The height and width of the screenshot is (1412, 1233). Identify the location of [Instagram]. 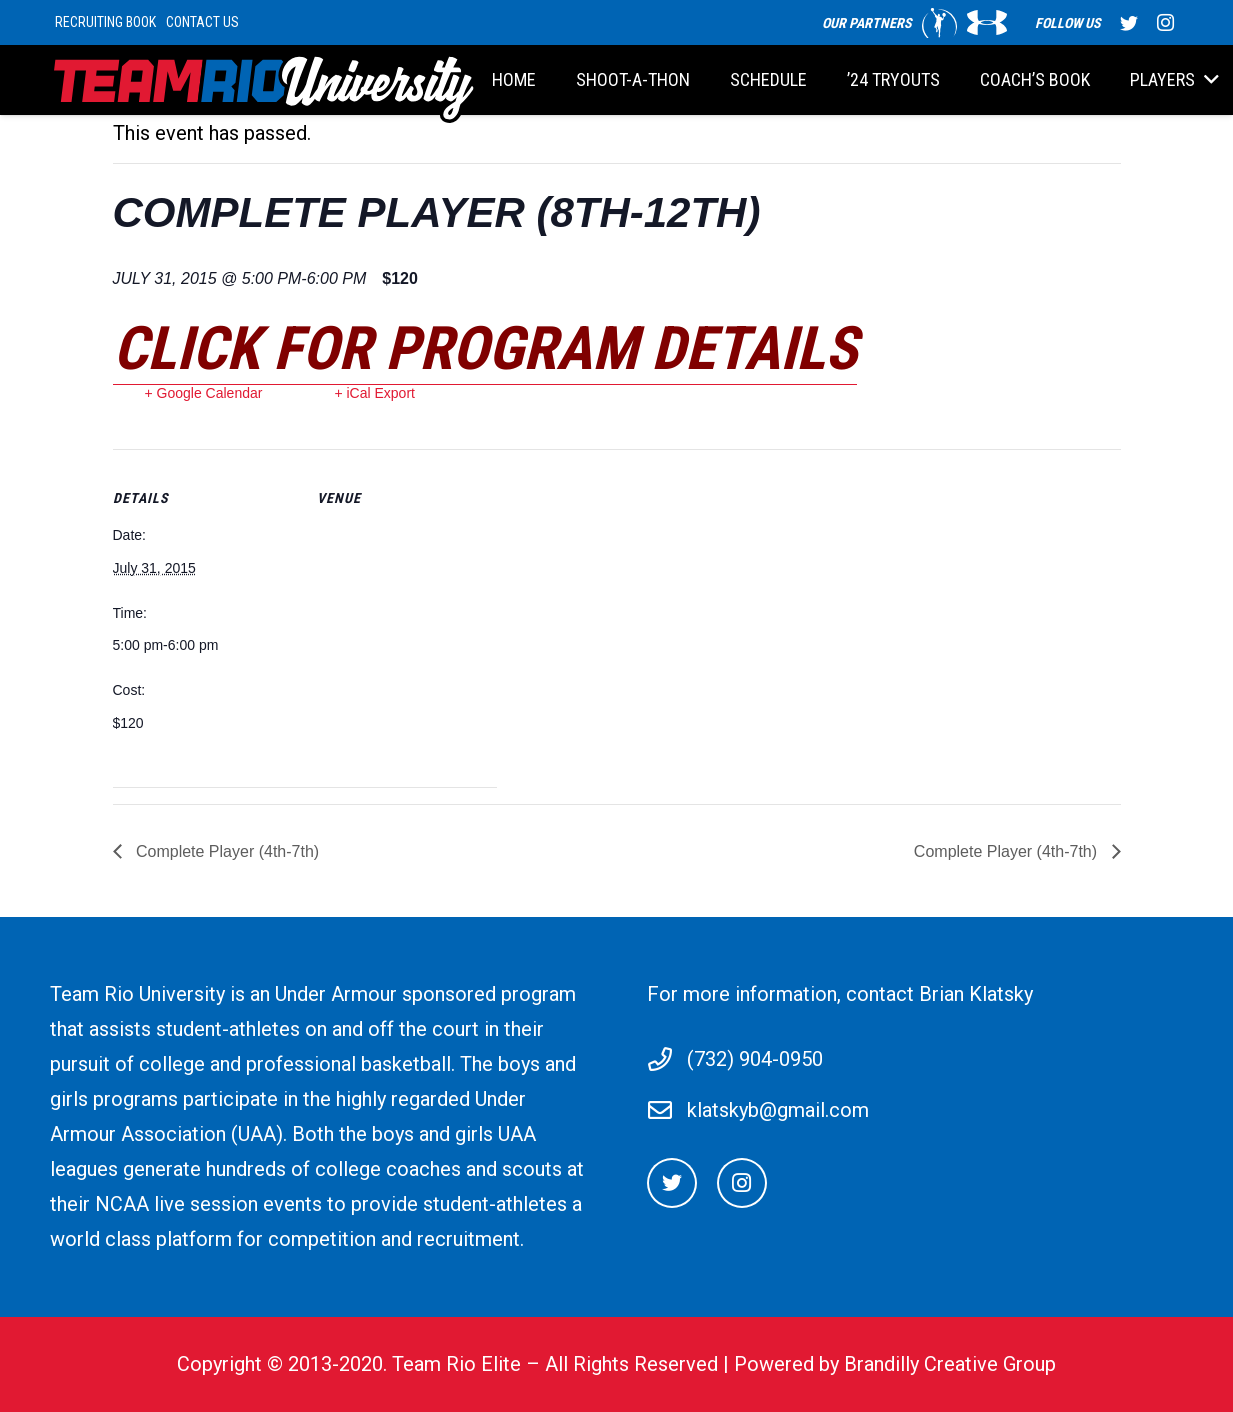
(742, 1183).